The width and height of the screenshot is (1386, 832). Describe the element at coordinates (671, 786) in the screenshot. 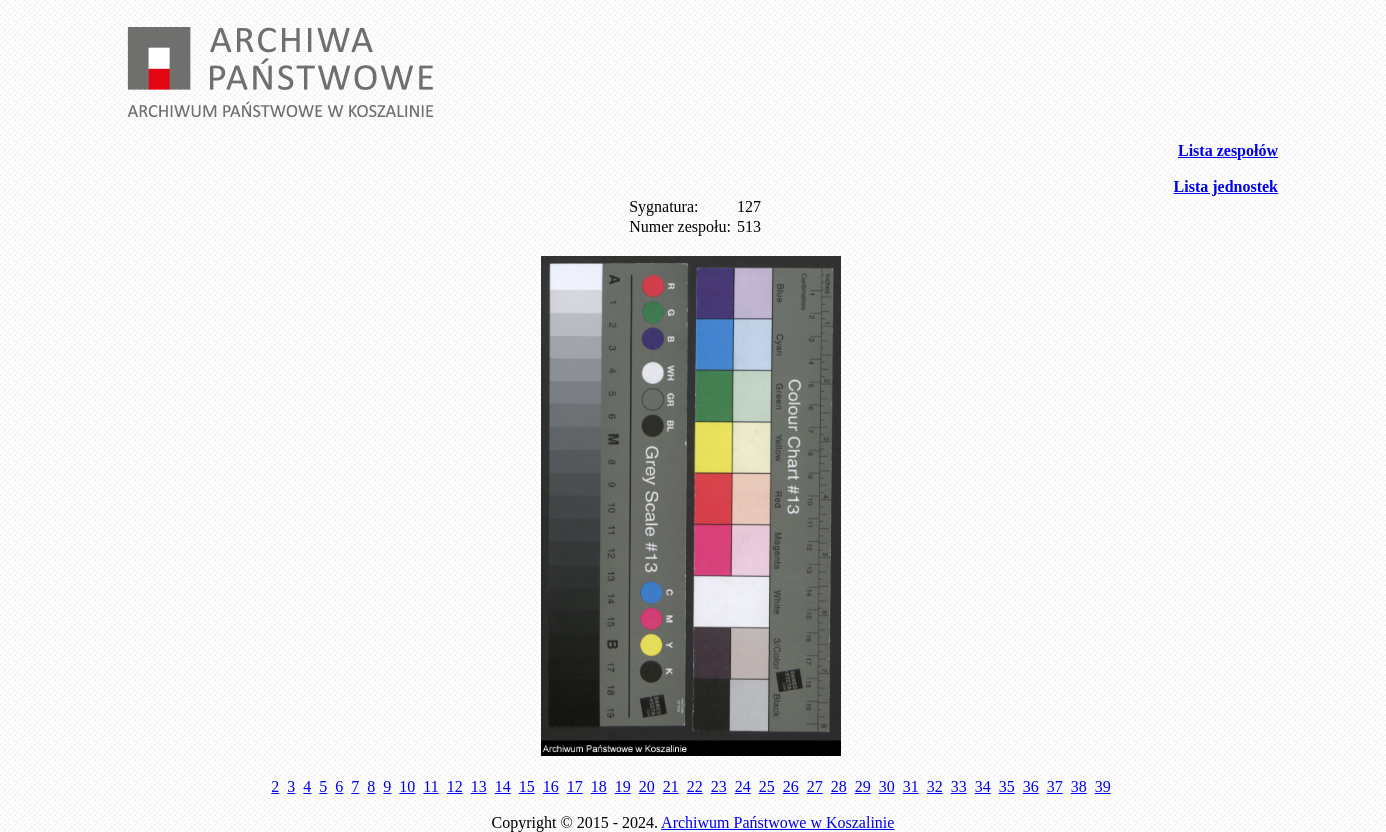

I see `21` at that location.